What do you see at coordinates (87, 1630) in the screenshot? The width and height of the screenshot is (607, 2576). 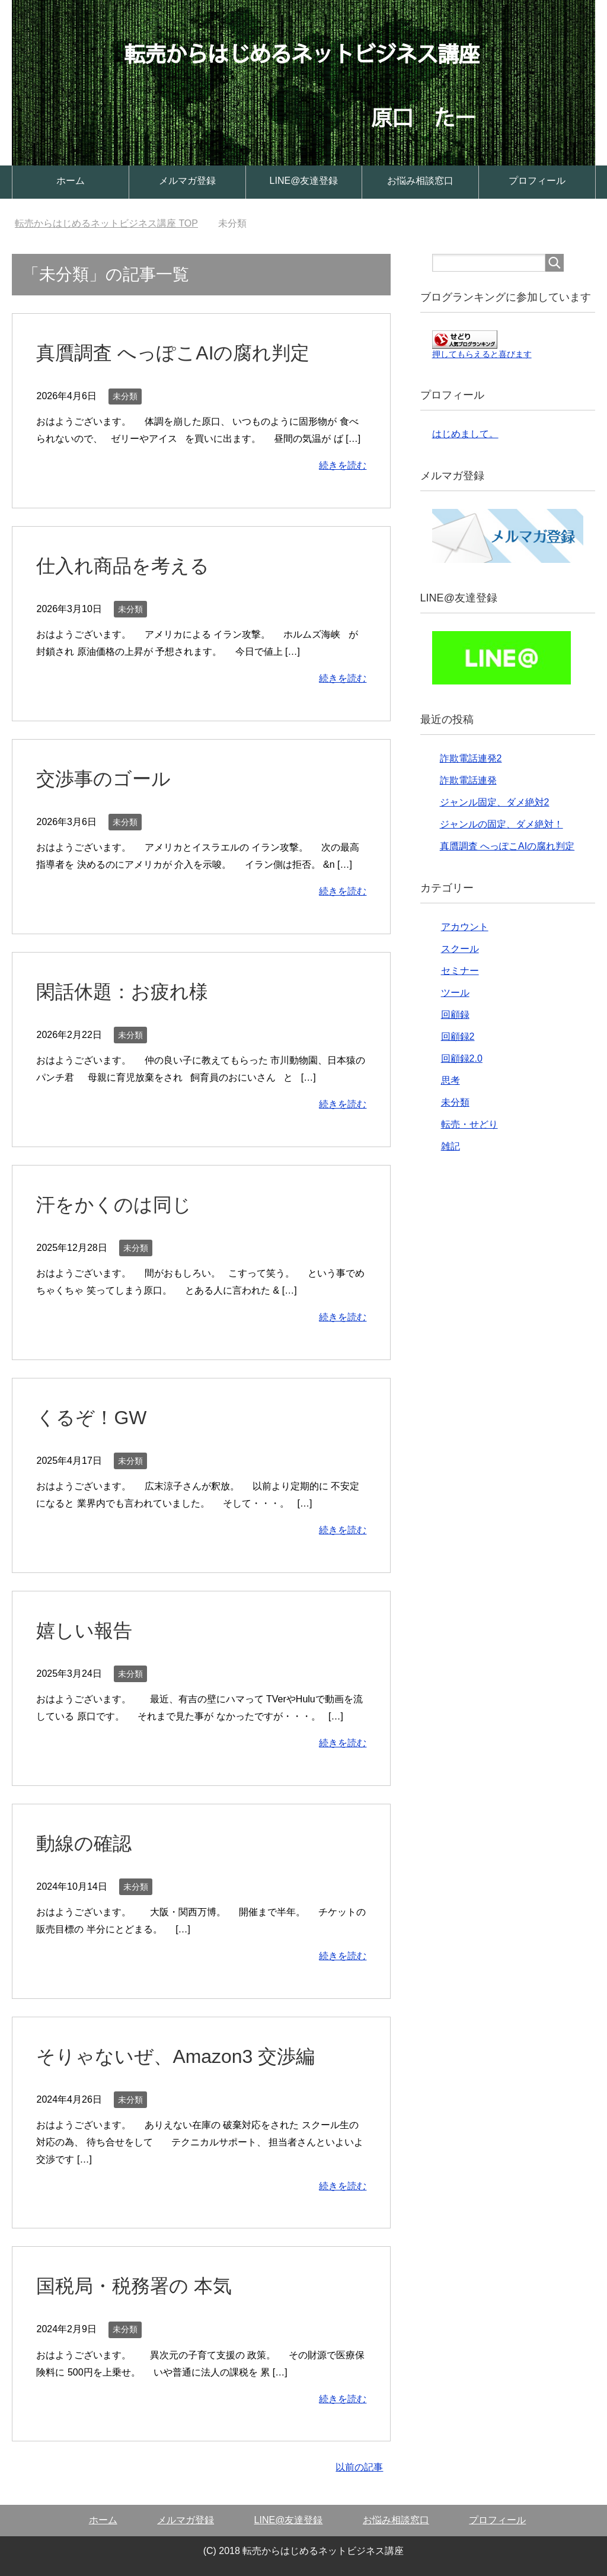 I see `嬉しい報告` at bounding box center [87, 1630].